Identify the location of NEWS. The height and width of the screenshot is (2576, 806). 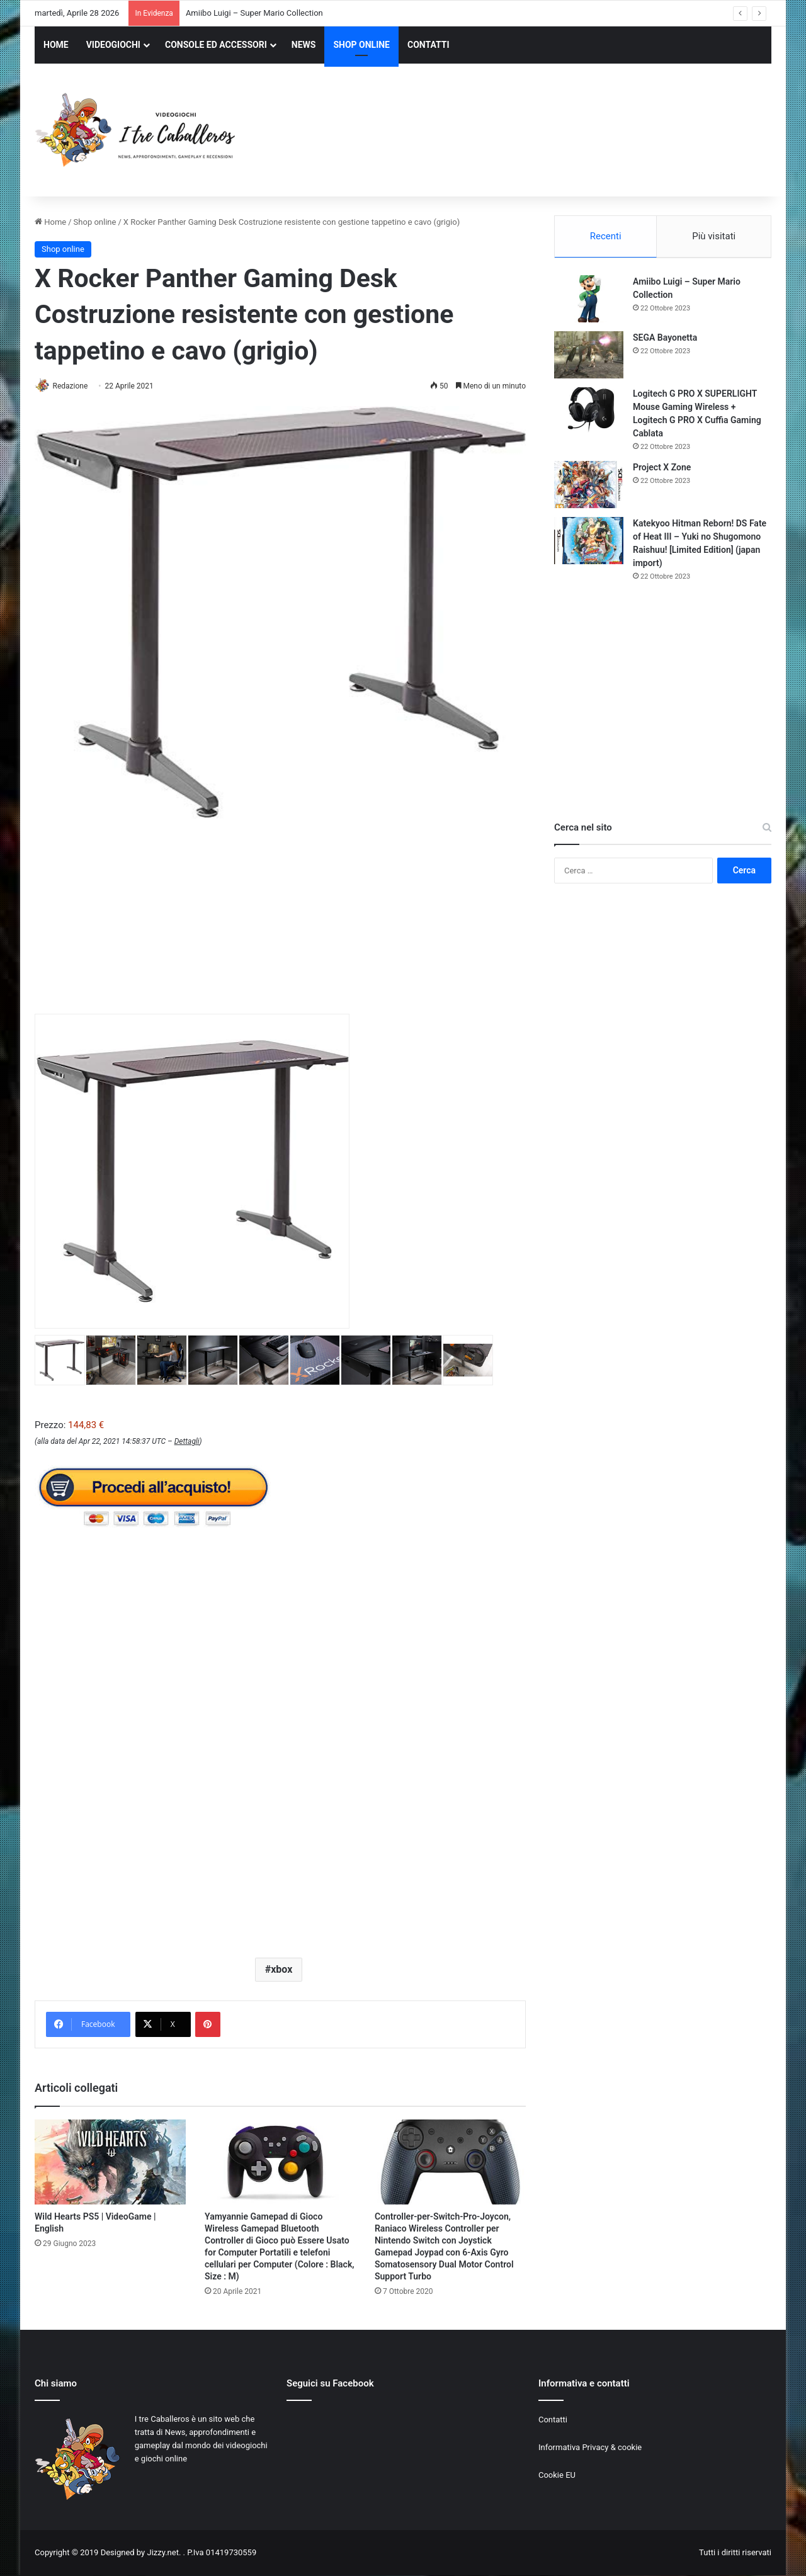
(304, 45).